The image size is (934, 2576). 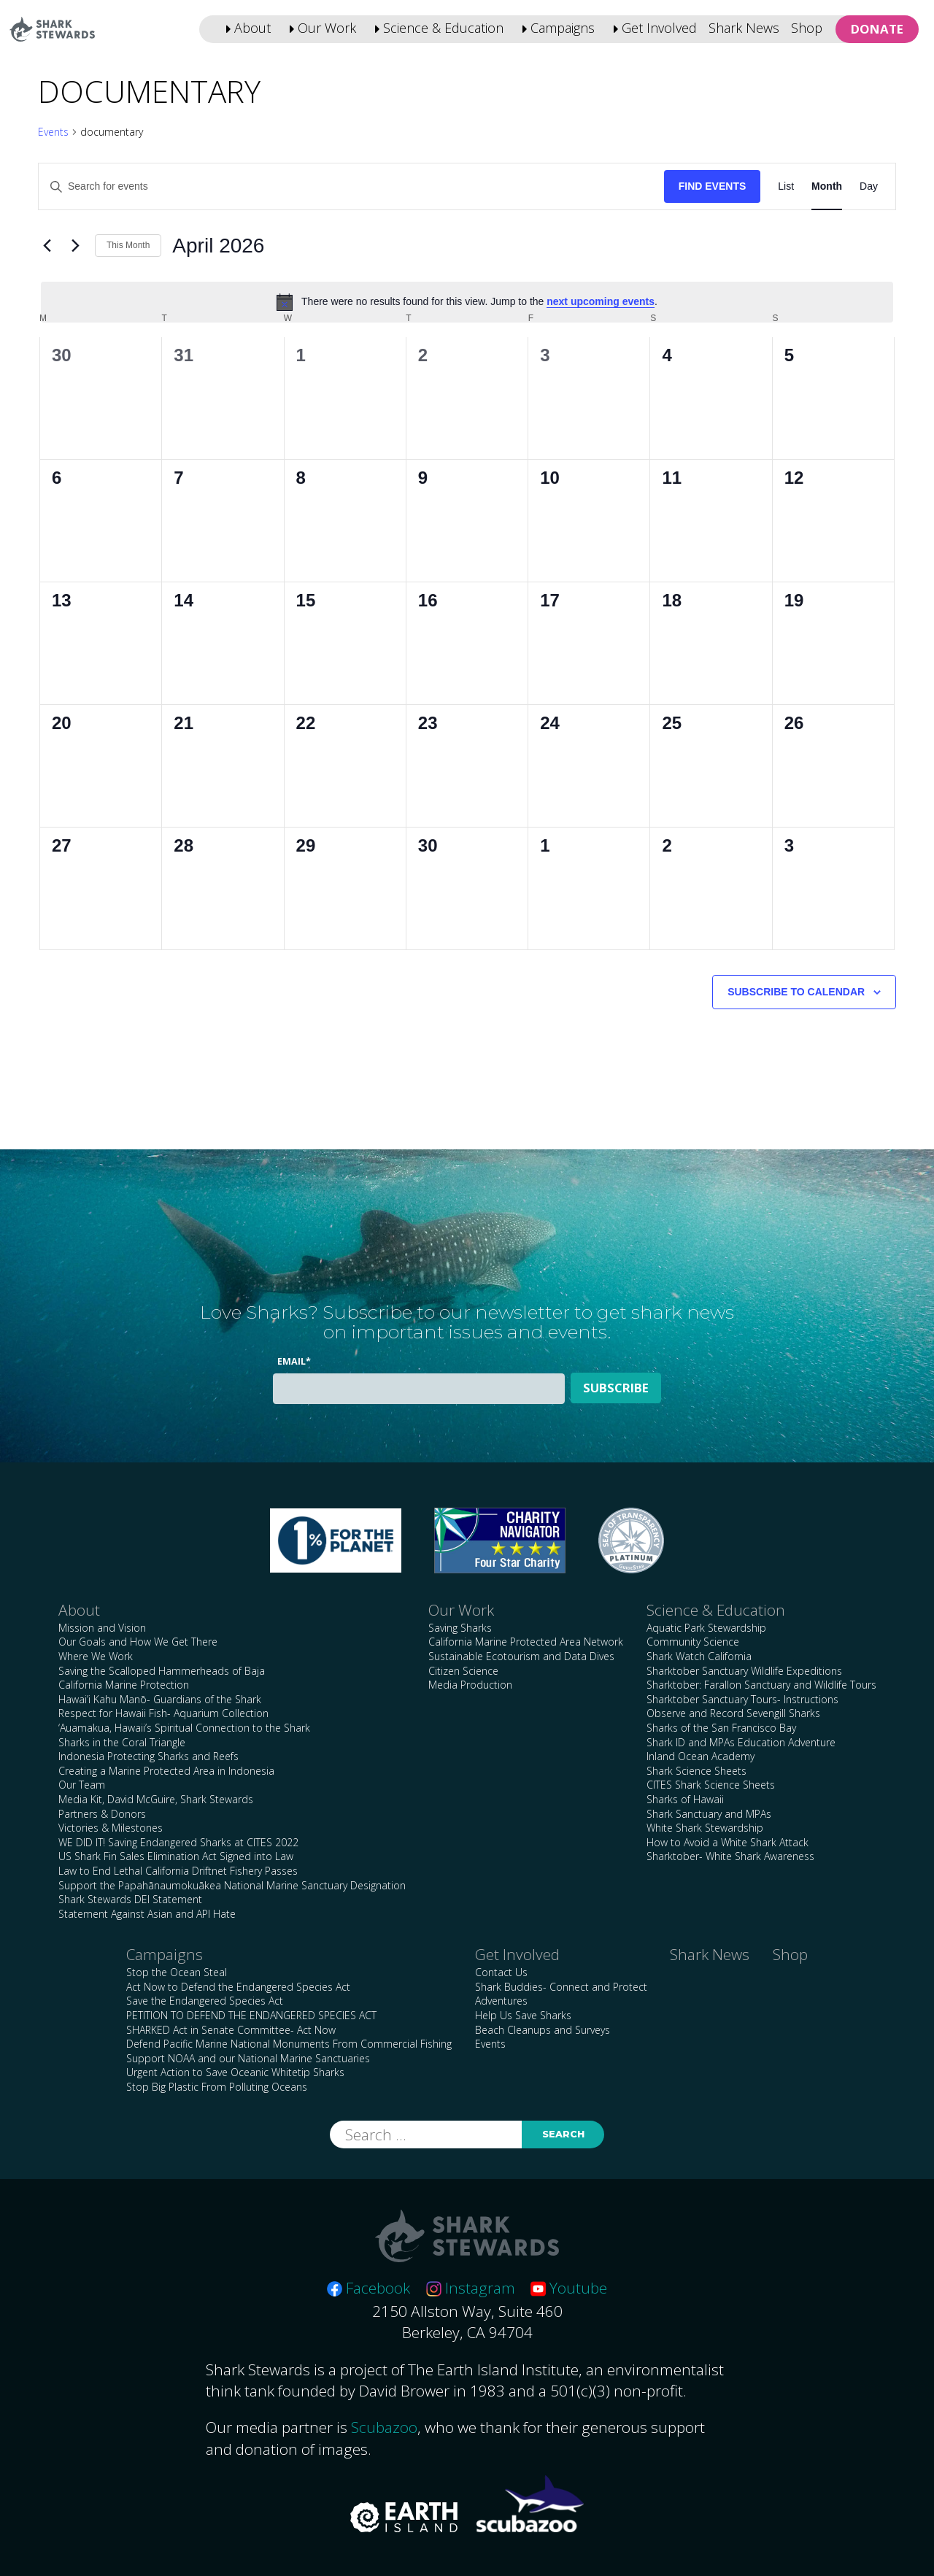 What do you see at coordinates (178, 1842) in the screenshot?
I see `WE DID IT! Saving Endangered Sharks at CITES 2022` at bounding box center [178, 1842].